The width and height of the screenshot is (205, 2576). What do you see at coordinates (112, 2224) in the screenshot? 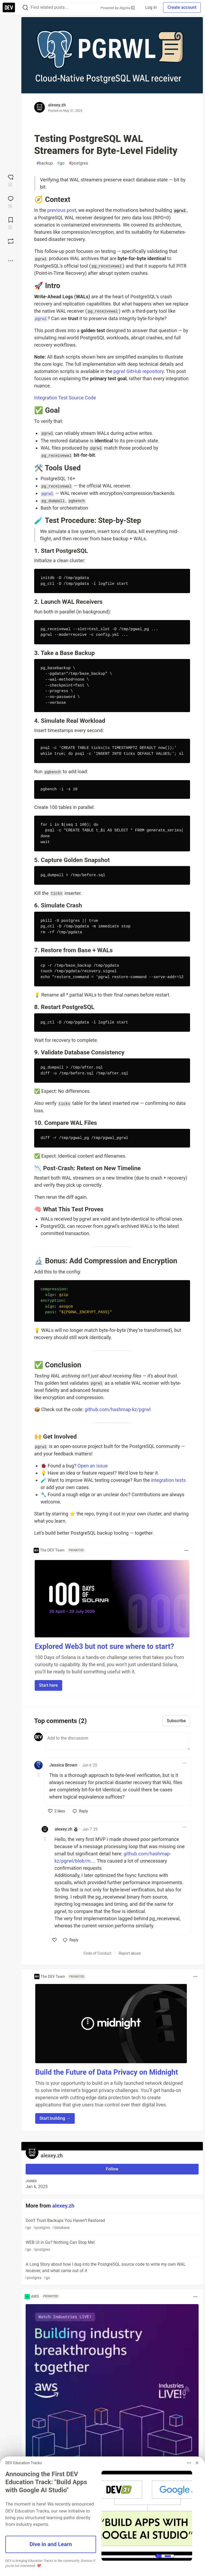
I see `Don’t Trust Backups You Haven’t Restored` at bounding box center [112, 2224].